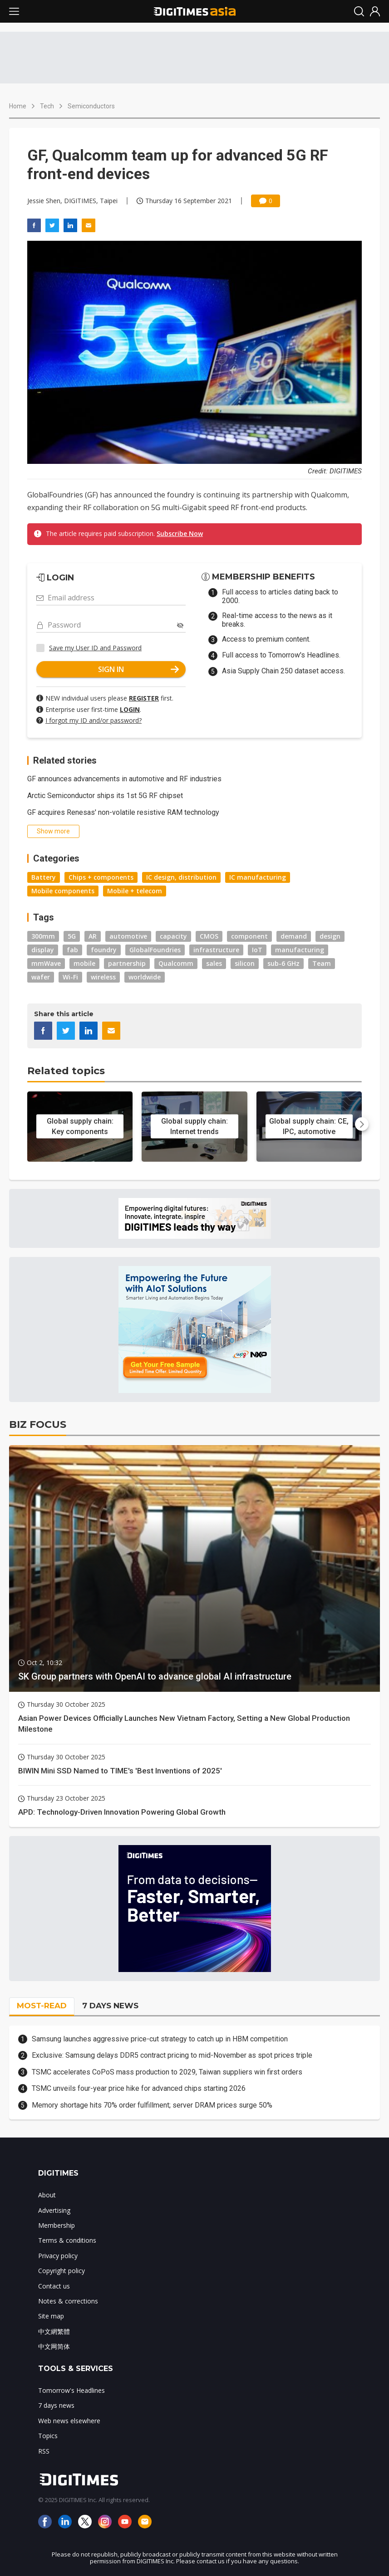 The width and height of the screenshot is (389, 2576). What do you see at coordinates (257, 877) in the screenshot?
I see `IC manufacturing` at bounding box center [257, 877].